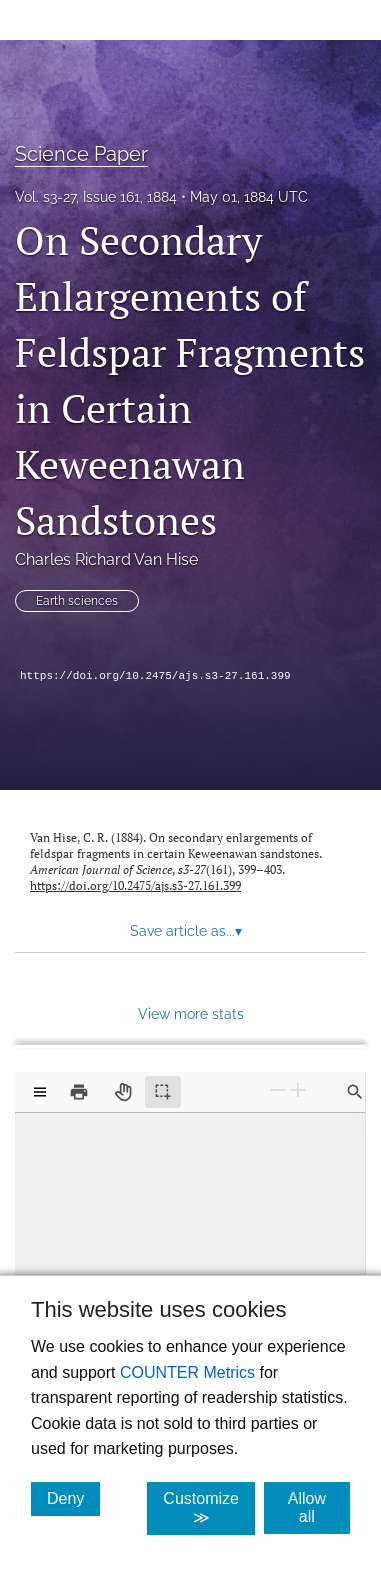 This screenshot has width=381, height=1571. Describe the element at coordinates (155, 676) in the screenshot. I see `https://doi.org/10.2475/ajs.s3-27.161.399` at that location.